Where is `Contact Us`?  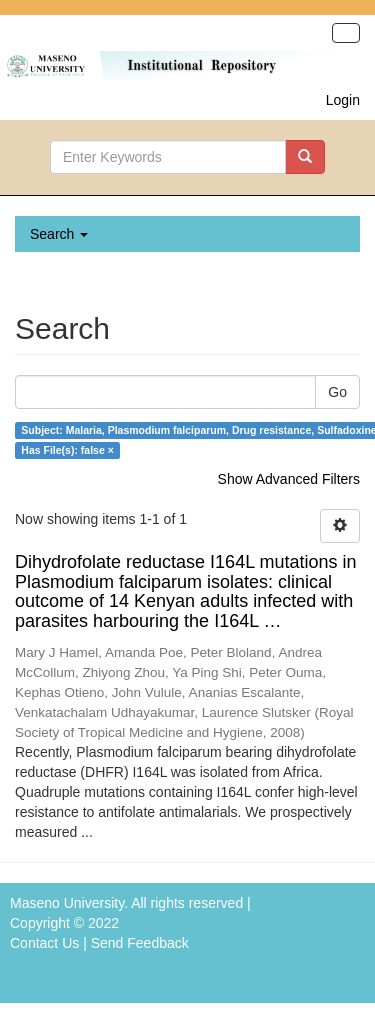 Contact Us is located at coordinates (44, 943).